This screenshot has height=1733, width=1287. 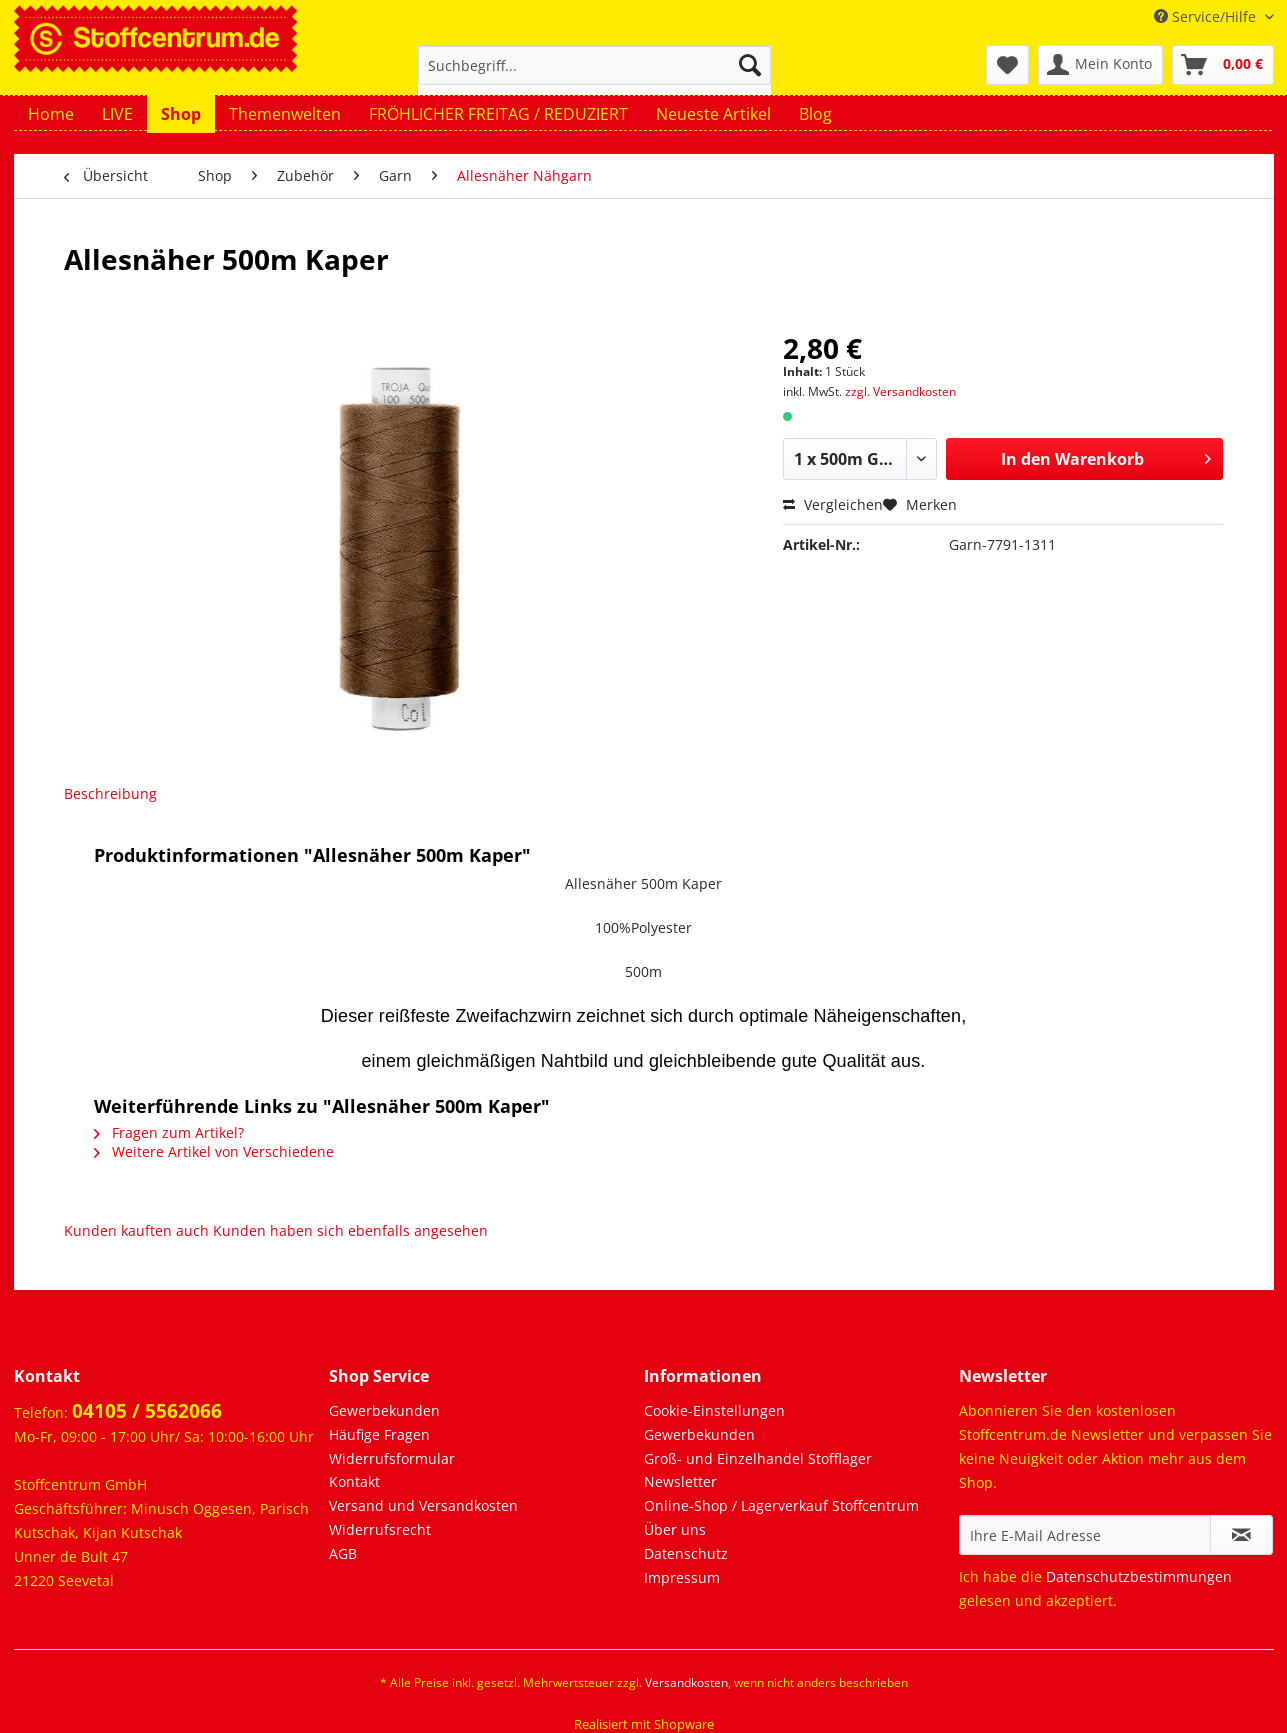 What do you see at coordinates (1085, 1535) in the screenshot?
I see `[Ihre E-Mail Adresse]` at bounding box center [1085, 1535].